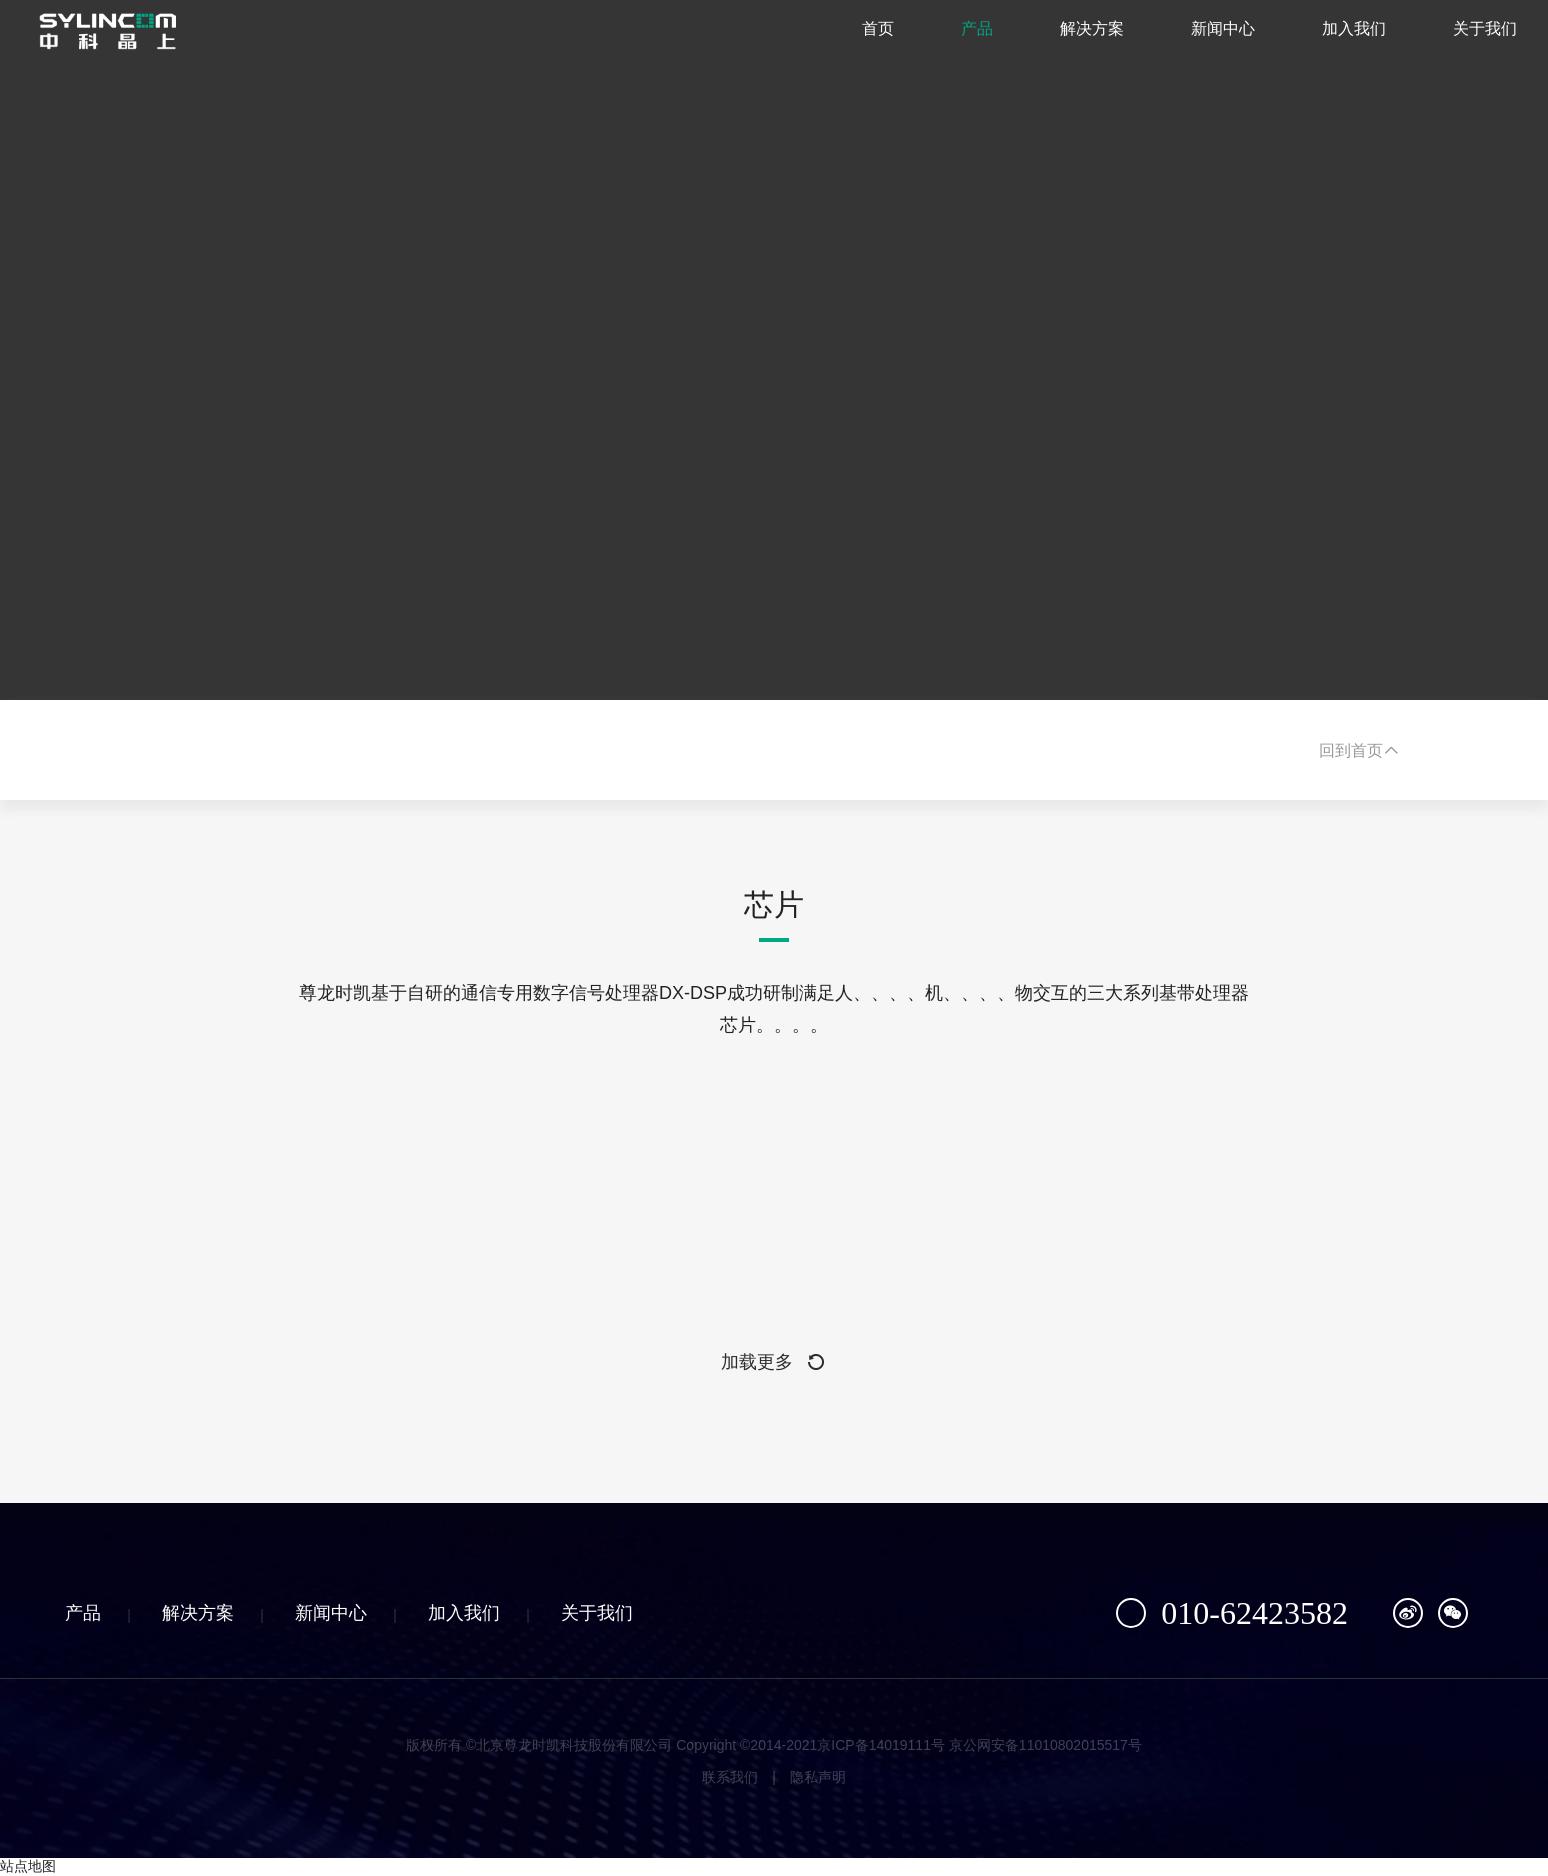  What do you see at coordinates (1194, 39) in the screenshot?
I see `新闻中心` at bounding box center [1194, 39].